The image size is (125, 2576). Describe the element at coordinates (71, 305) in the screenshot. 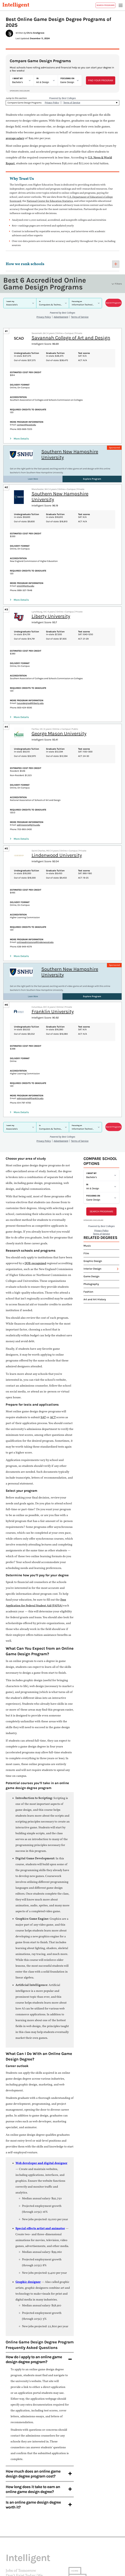

I see `Savannah College of Art and Design` at that location.